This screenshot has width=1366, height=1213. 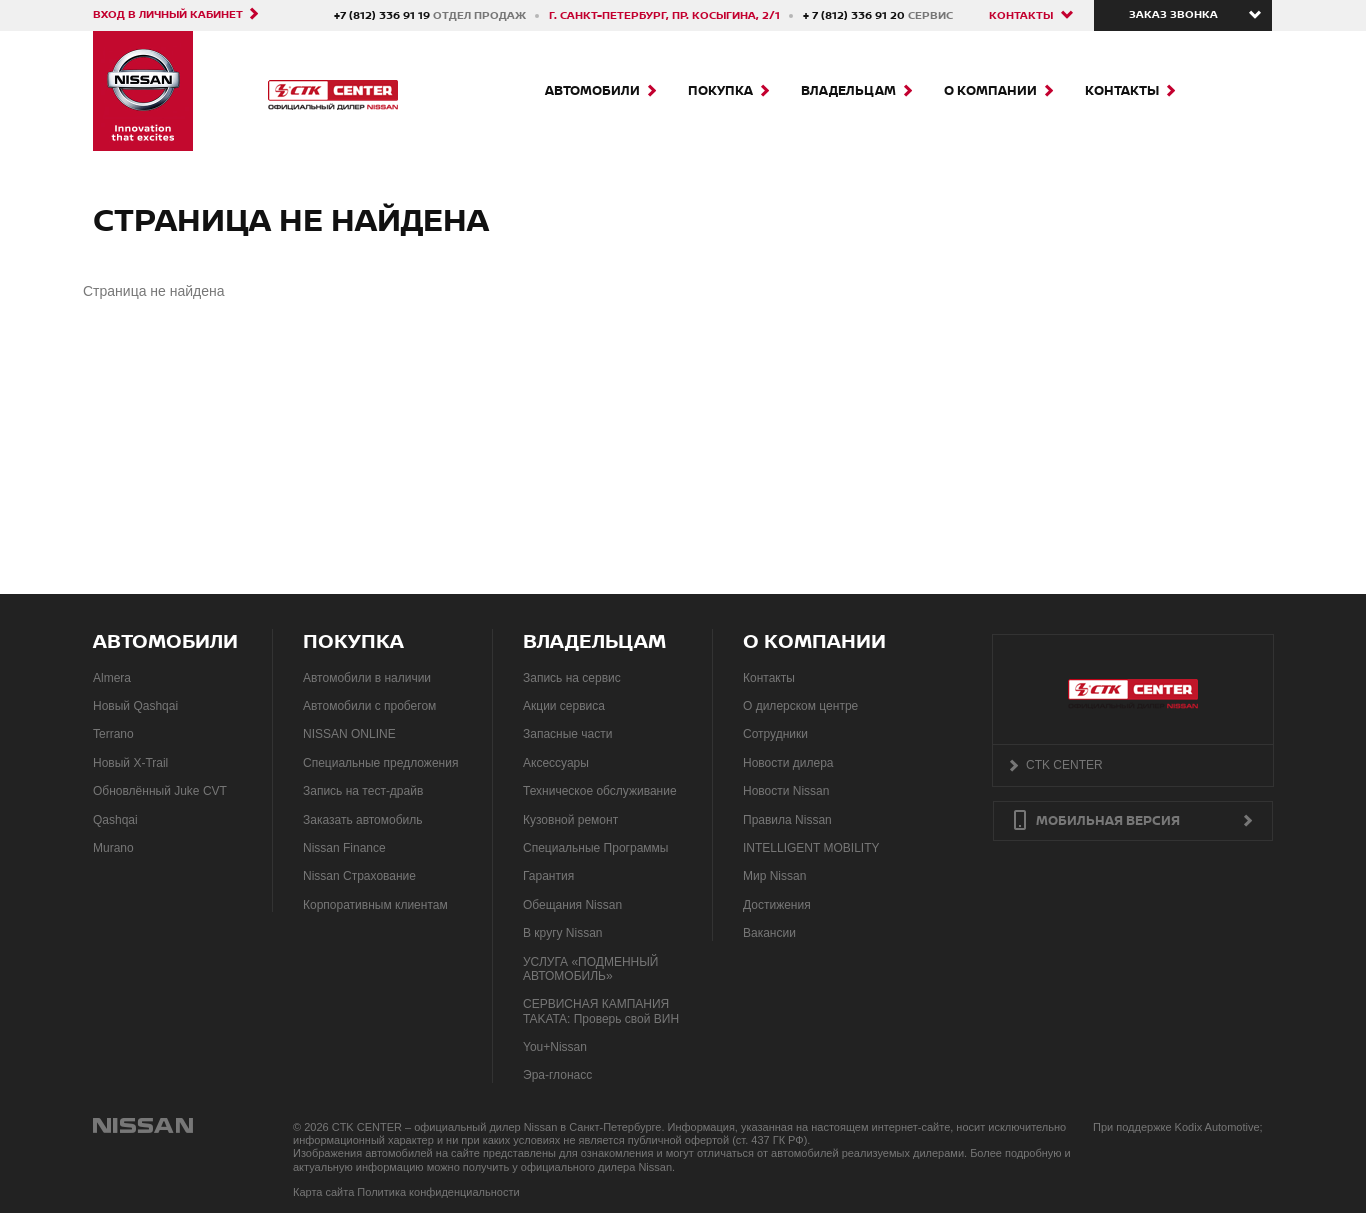 I want to click on Nissan Finance, so click(x=344, y=848).